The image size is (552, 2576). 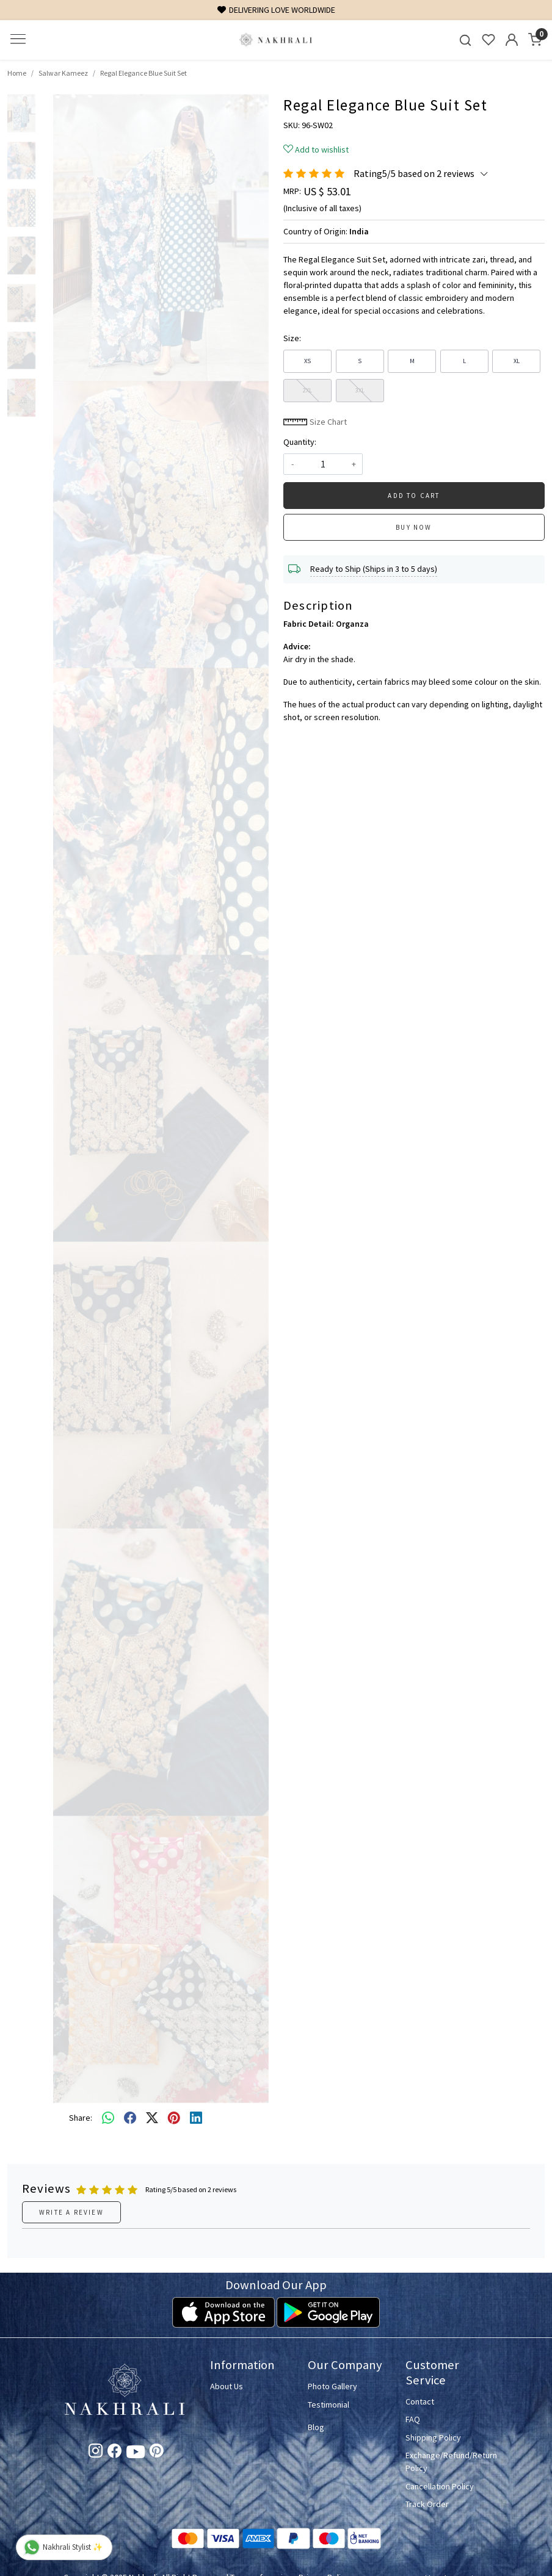 I want to click on [pinterest], so click(x=174, y=2118).